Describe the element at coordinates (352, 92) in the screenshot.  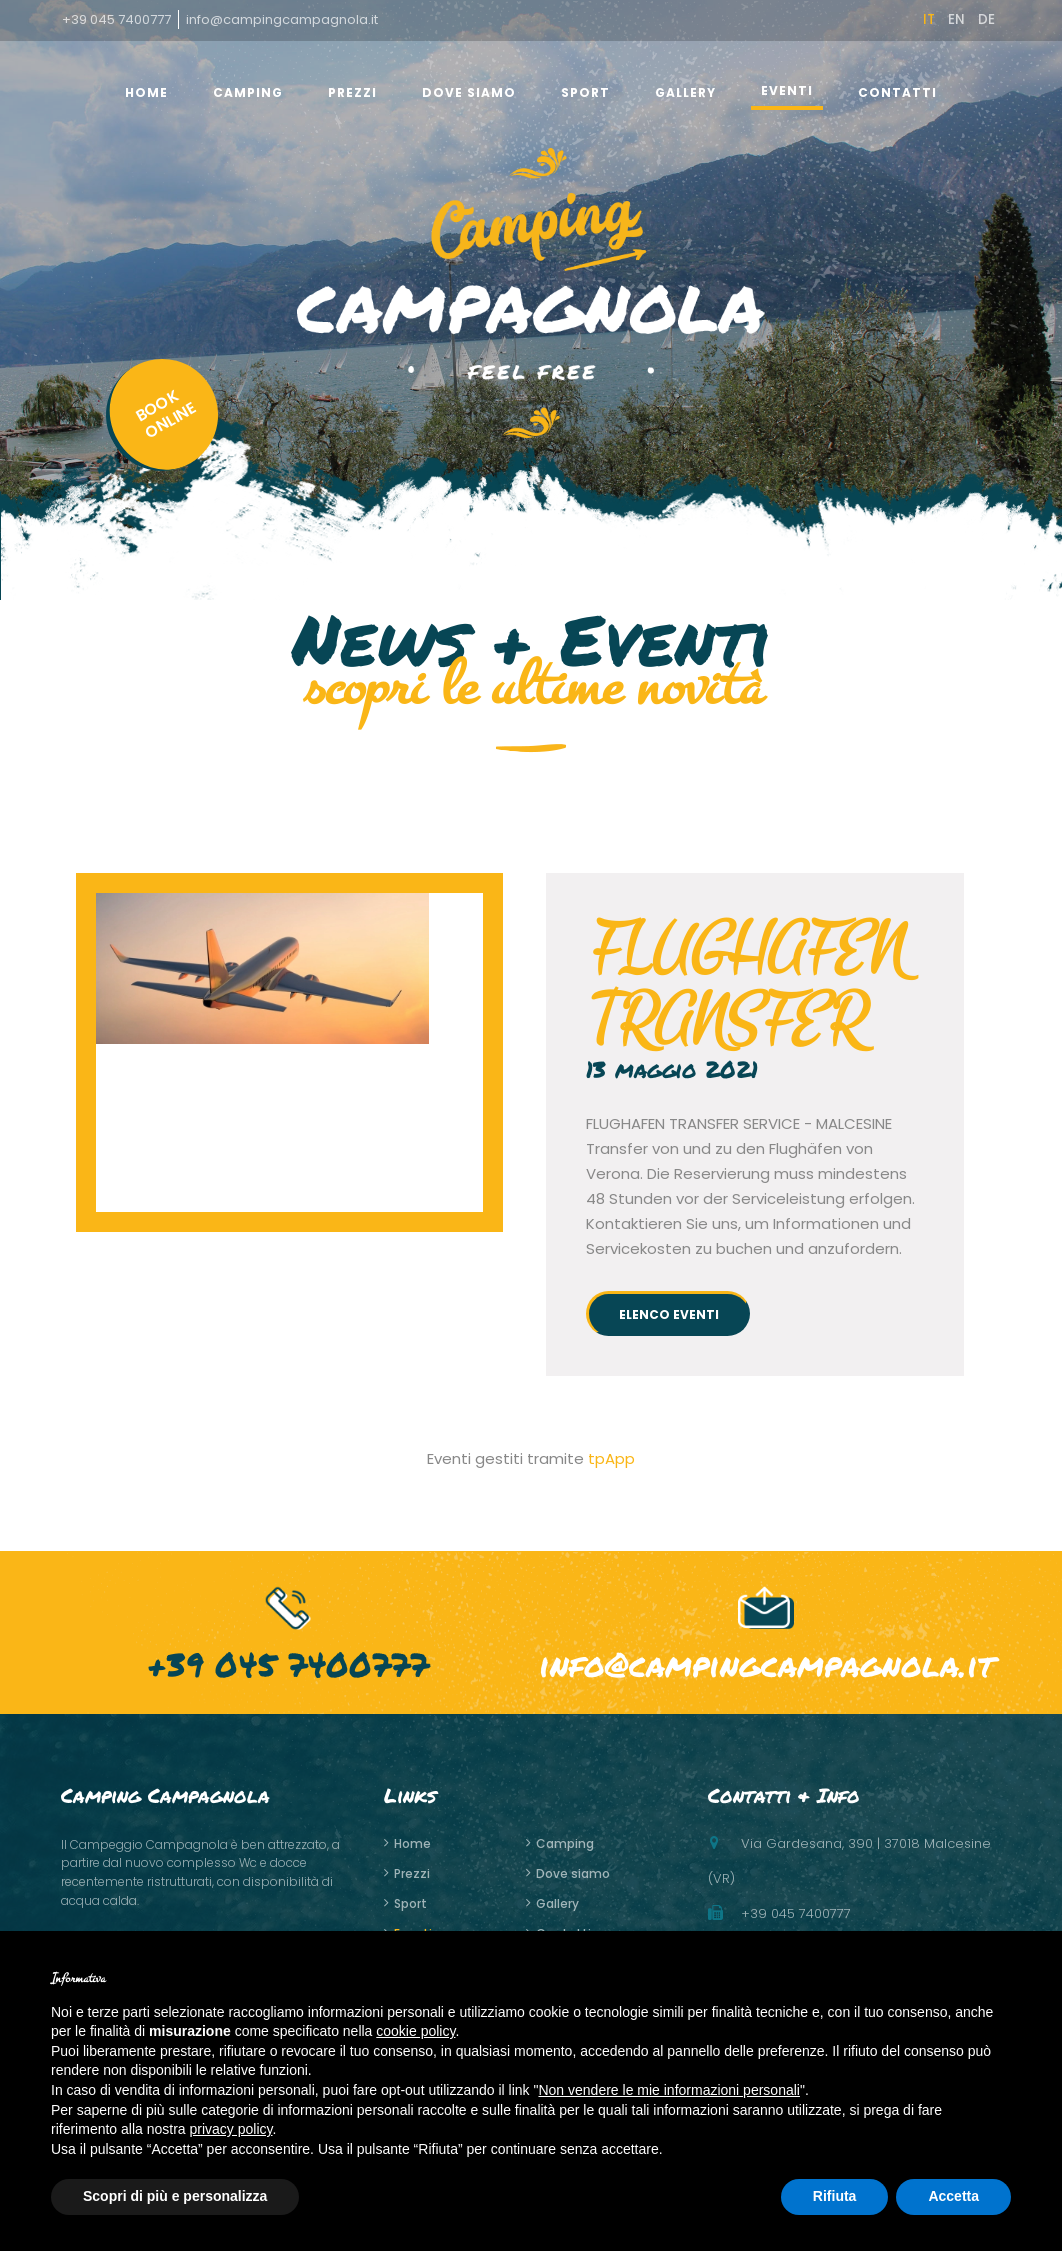
I see `Prezzi` at that location.